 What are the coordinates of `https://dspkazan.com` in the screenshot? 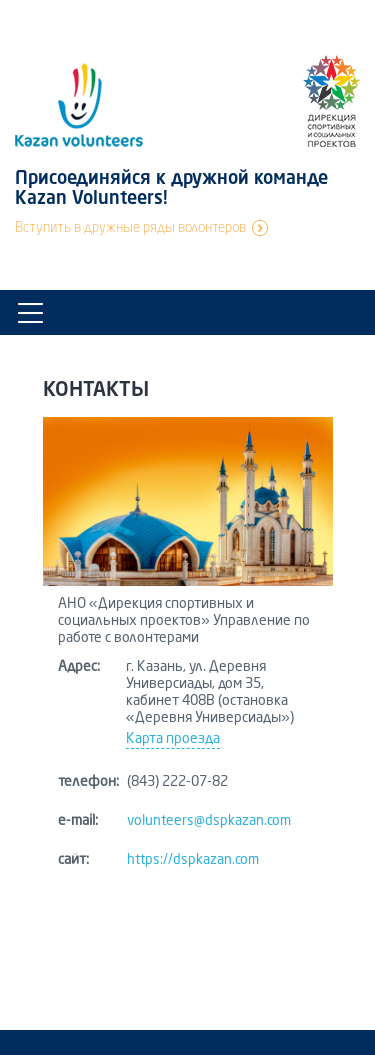 It's located at (193, 860).